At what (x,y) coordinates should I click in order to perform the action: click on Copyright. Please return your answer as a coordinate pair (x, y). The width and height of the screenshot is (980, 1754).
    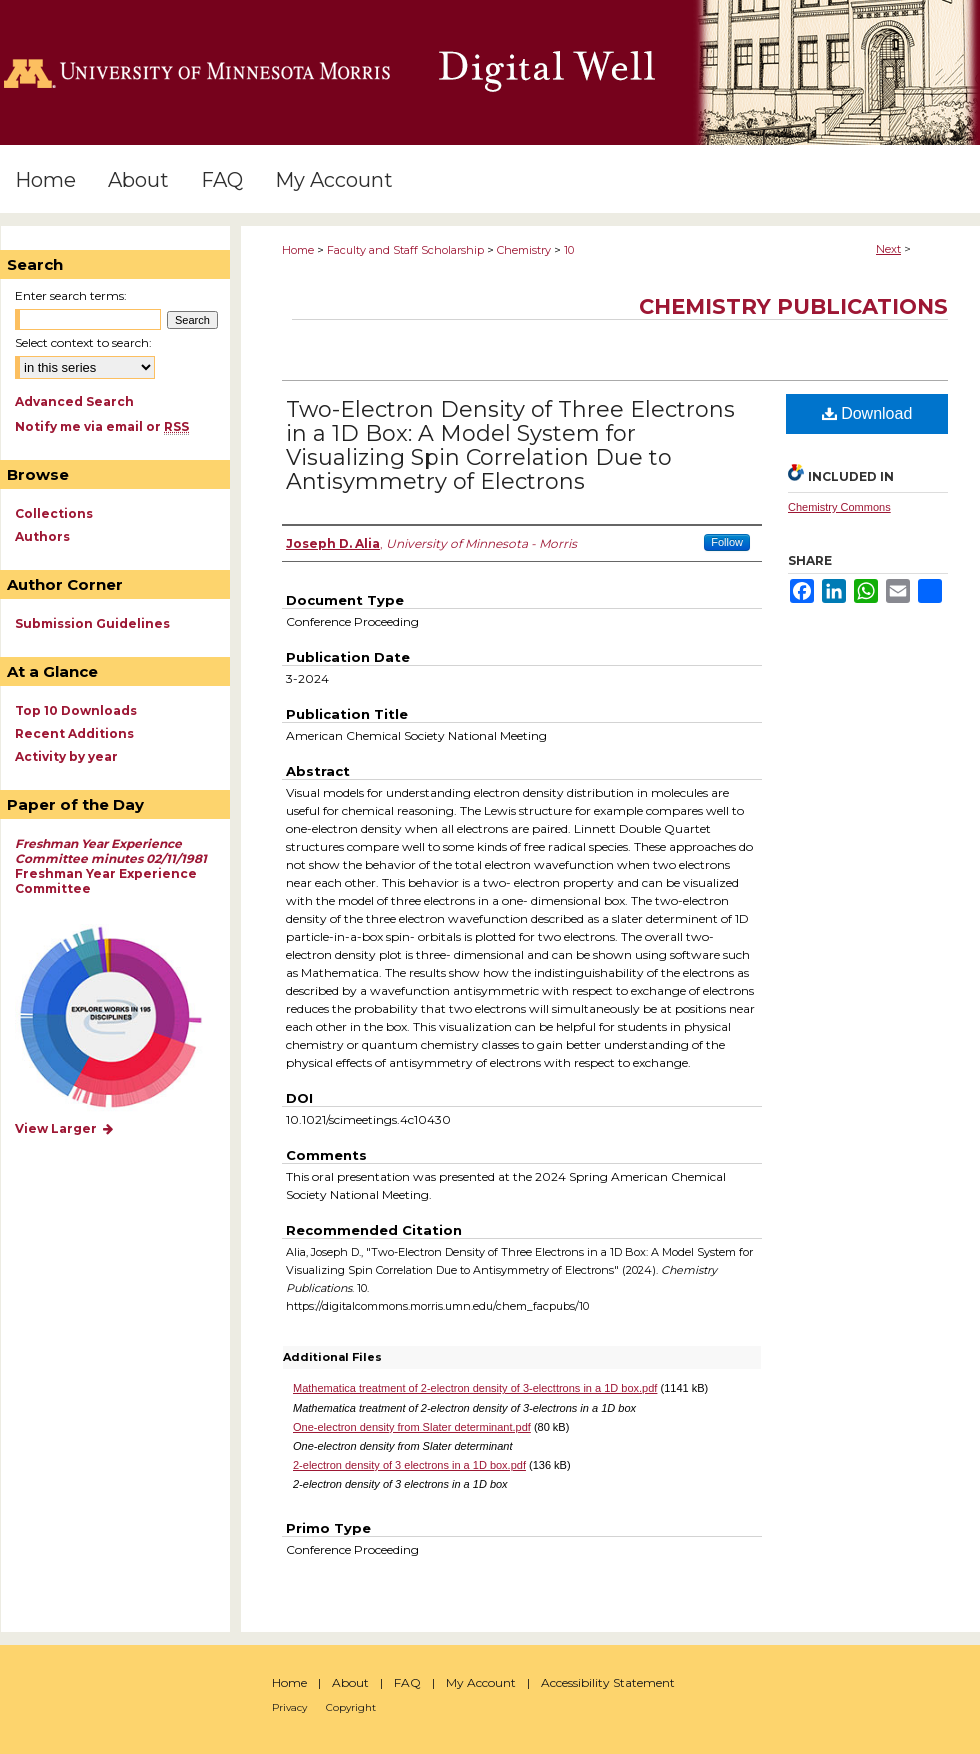
    Looking at the image, I should click on (351, 1707).